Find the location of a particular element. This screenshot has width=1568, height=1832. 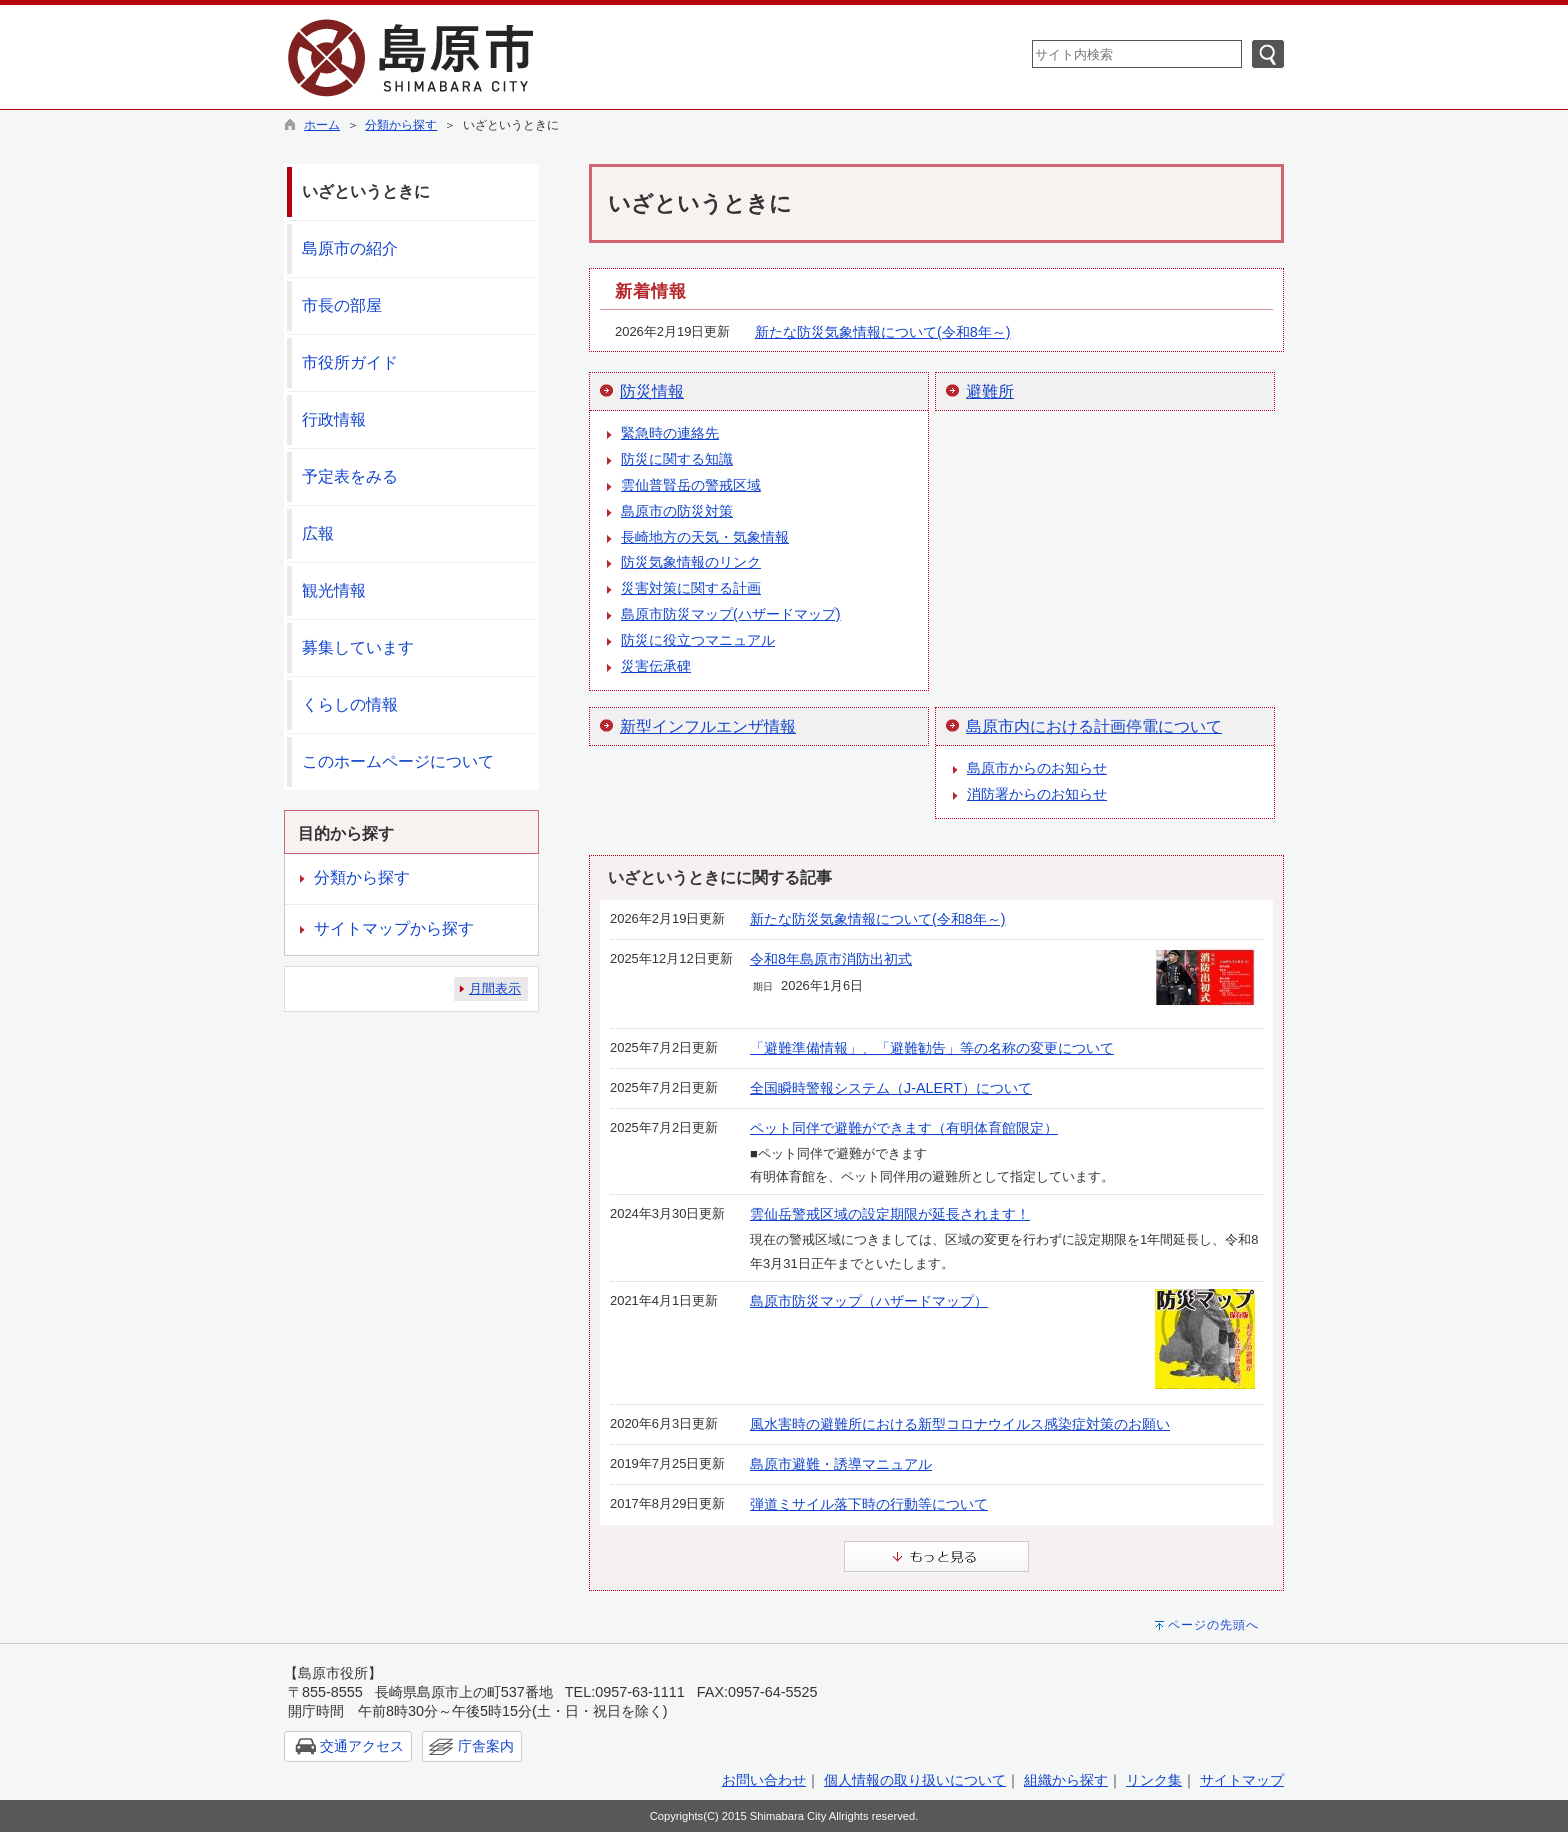

くらしの情報 is located at coordinates (350, 704).